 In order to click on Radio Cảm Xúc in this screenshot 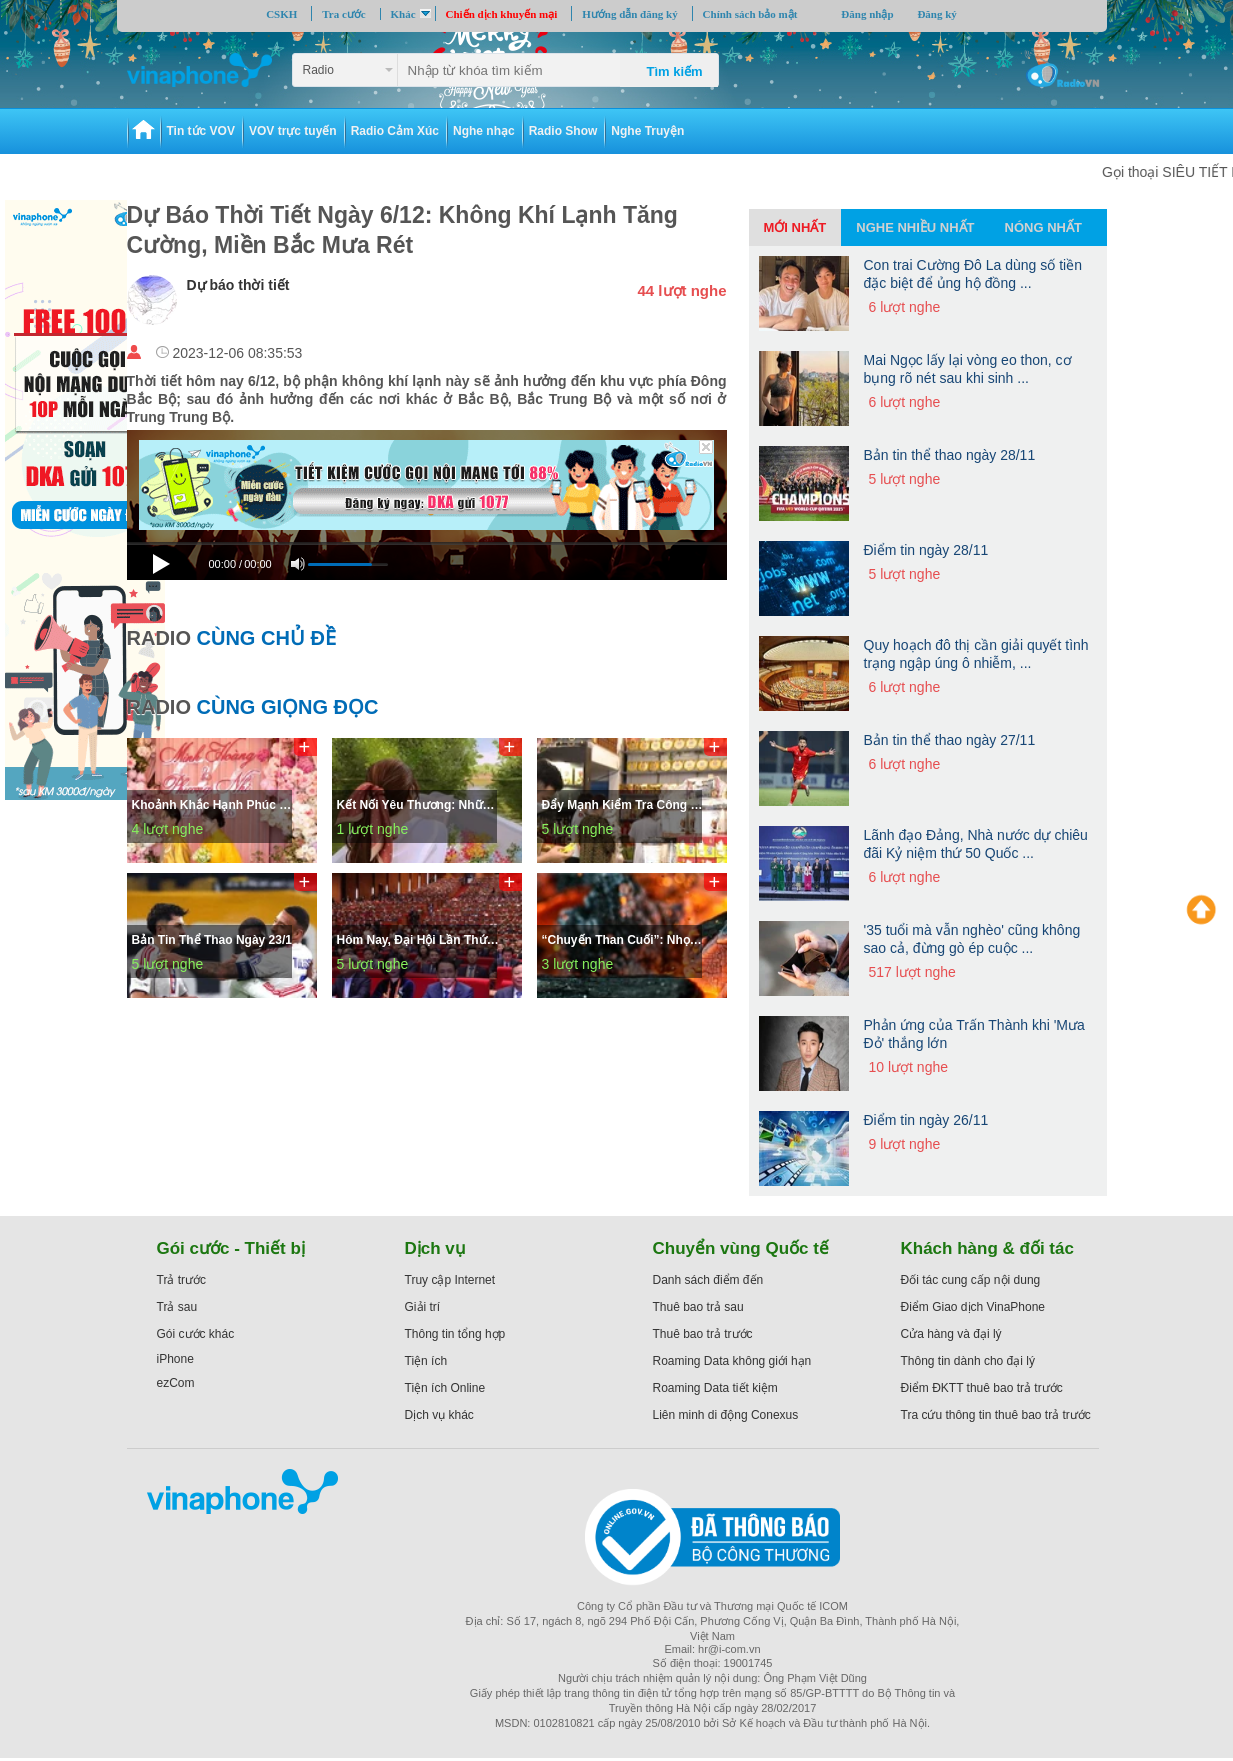, I will do `click(395, 131)`.